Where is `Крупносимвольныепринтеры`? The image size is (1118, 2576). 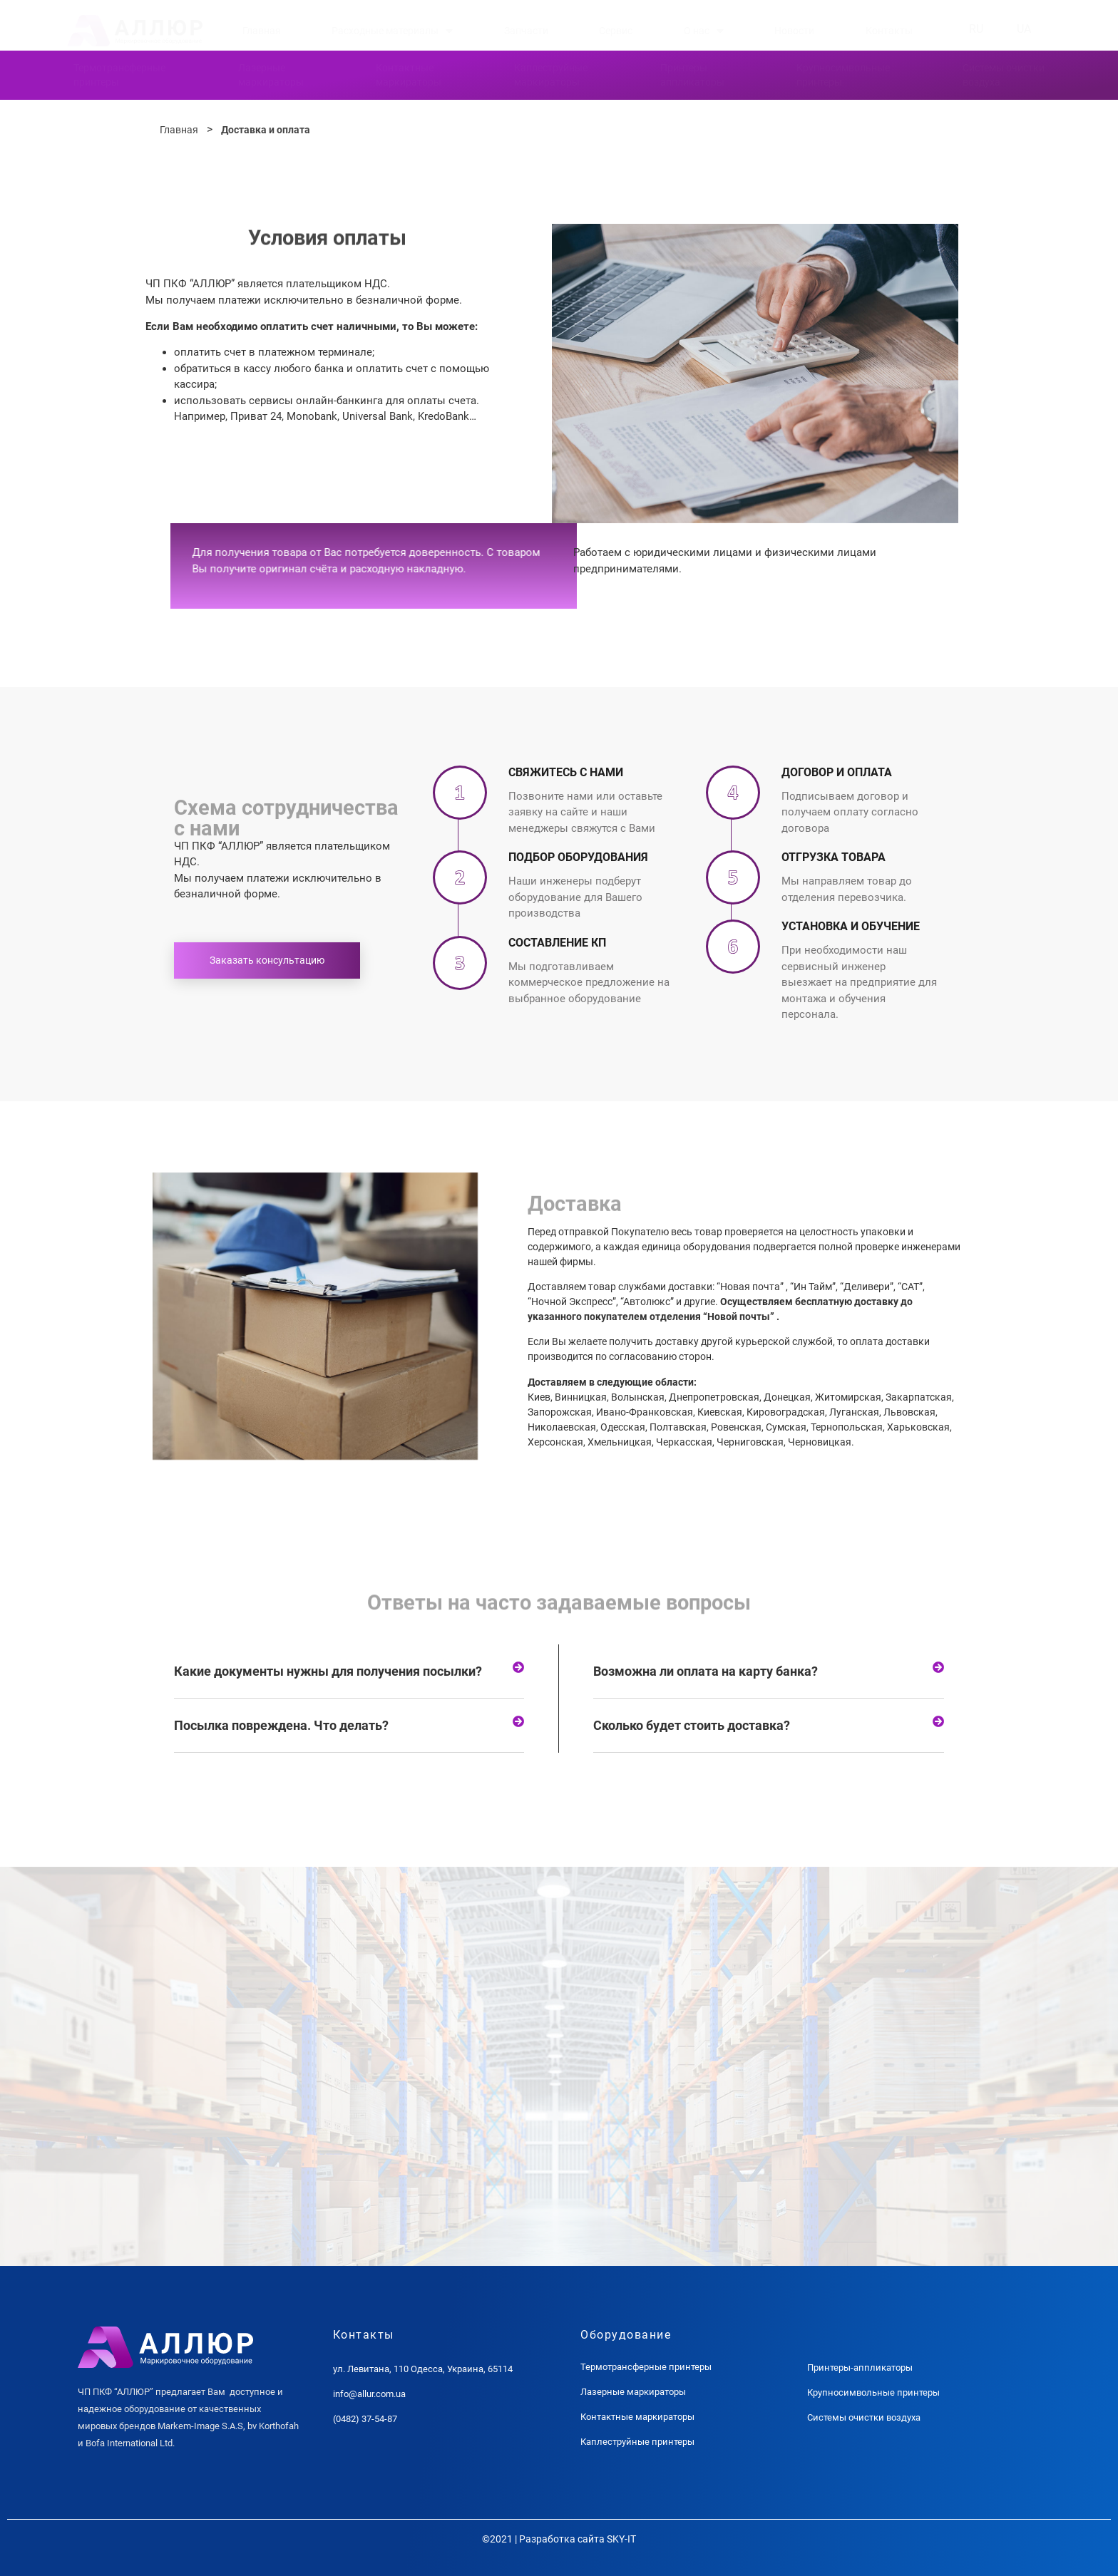 Крупносимвольныепринтеры is located at coordinates (843, 75).